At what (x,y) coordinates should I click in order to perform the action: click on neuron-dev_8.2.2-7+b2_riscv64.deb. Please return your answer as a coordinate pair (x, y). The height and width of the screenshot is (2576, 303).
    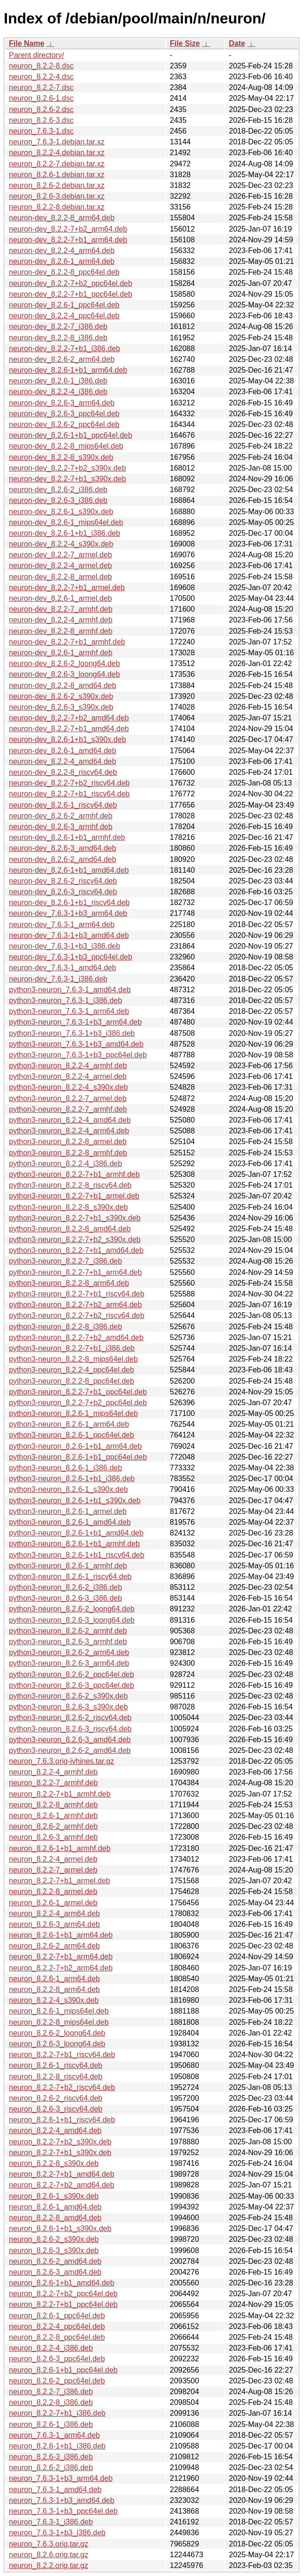
    Looking at the image, I should click on (69, 783).